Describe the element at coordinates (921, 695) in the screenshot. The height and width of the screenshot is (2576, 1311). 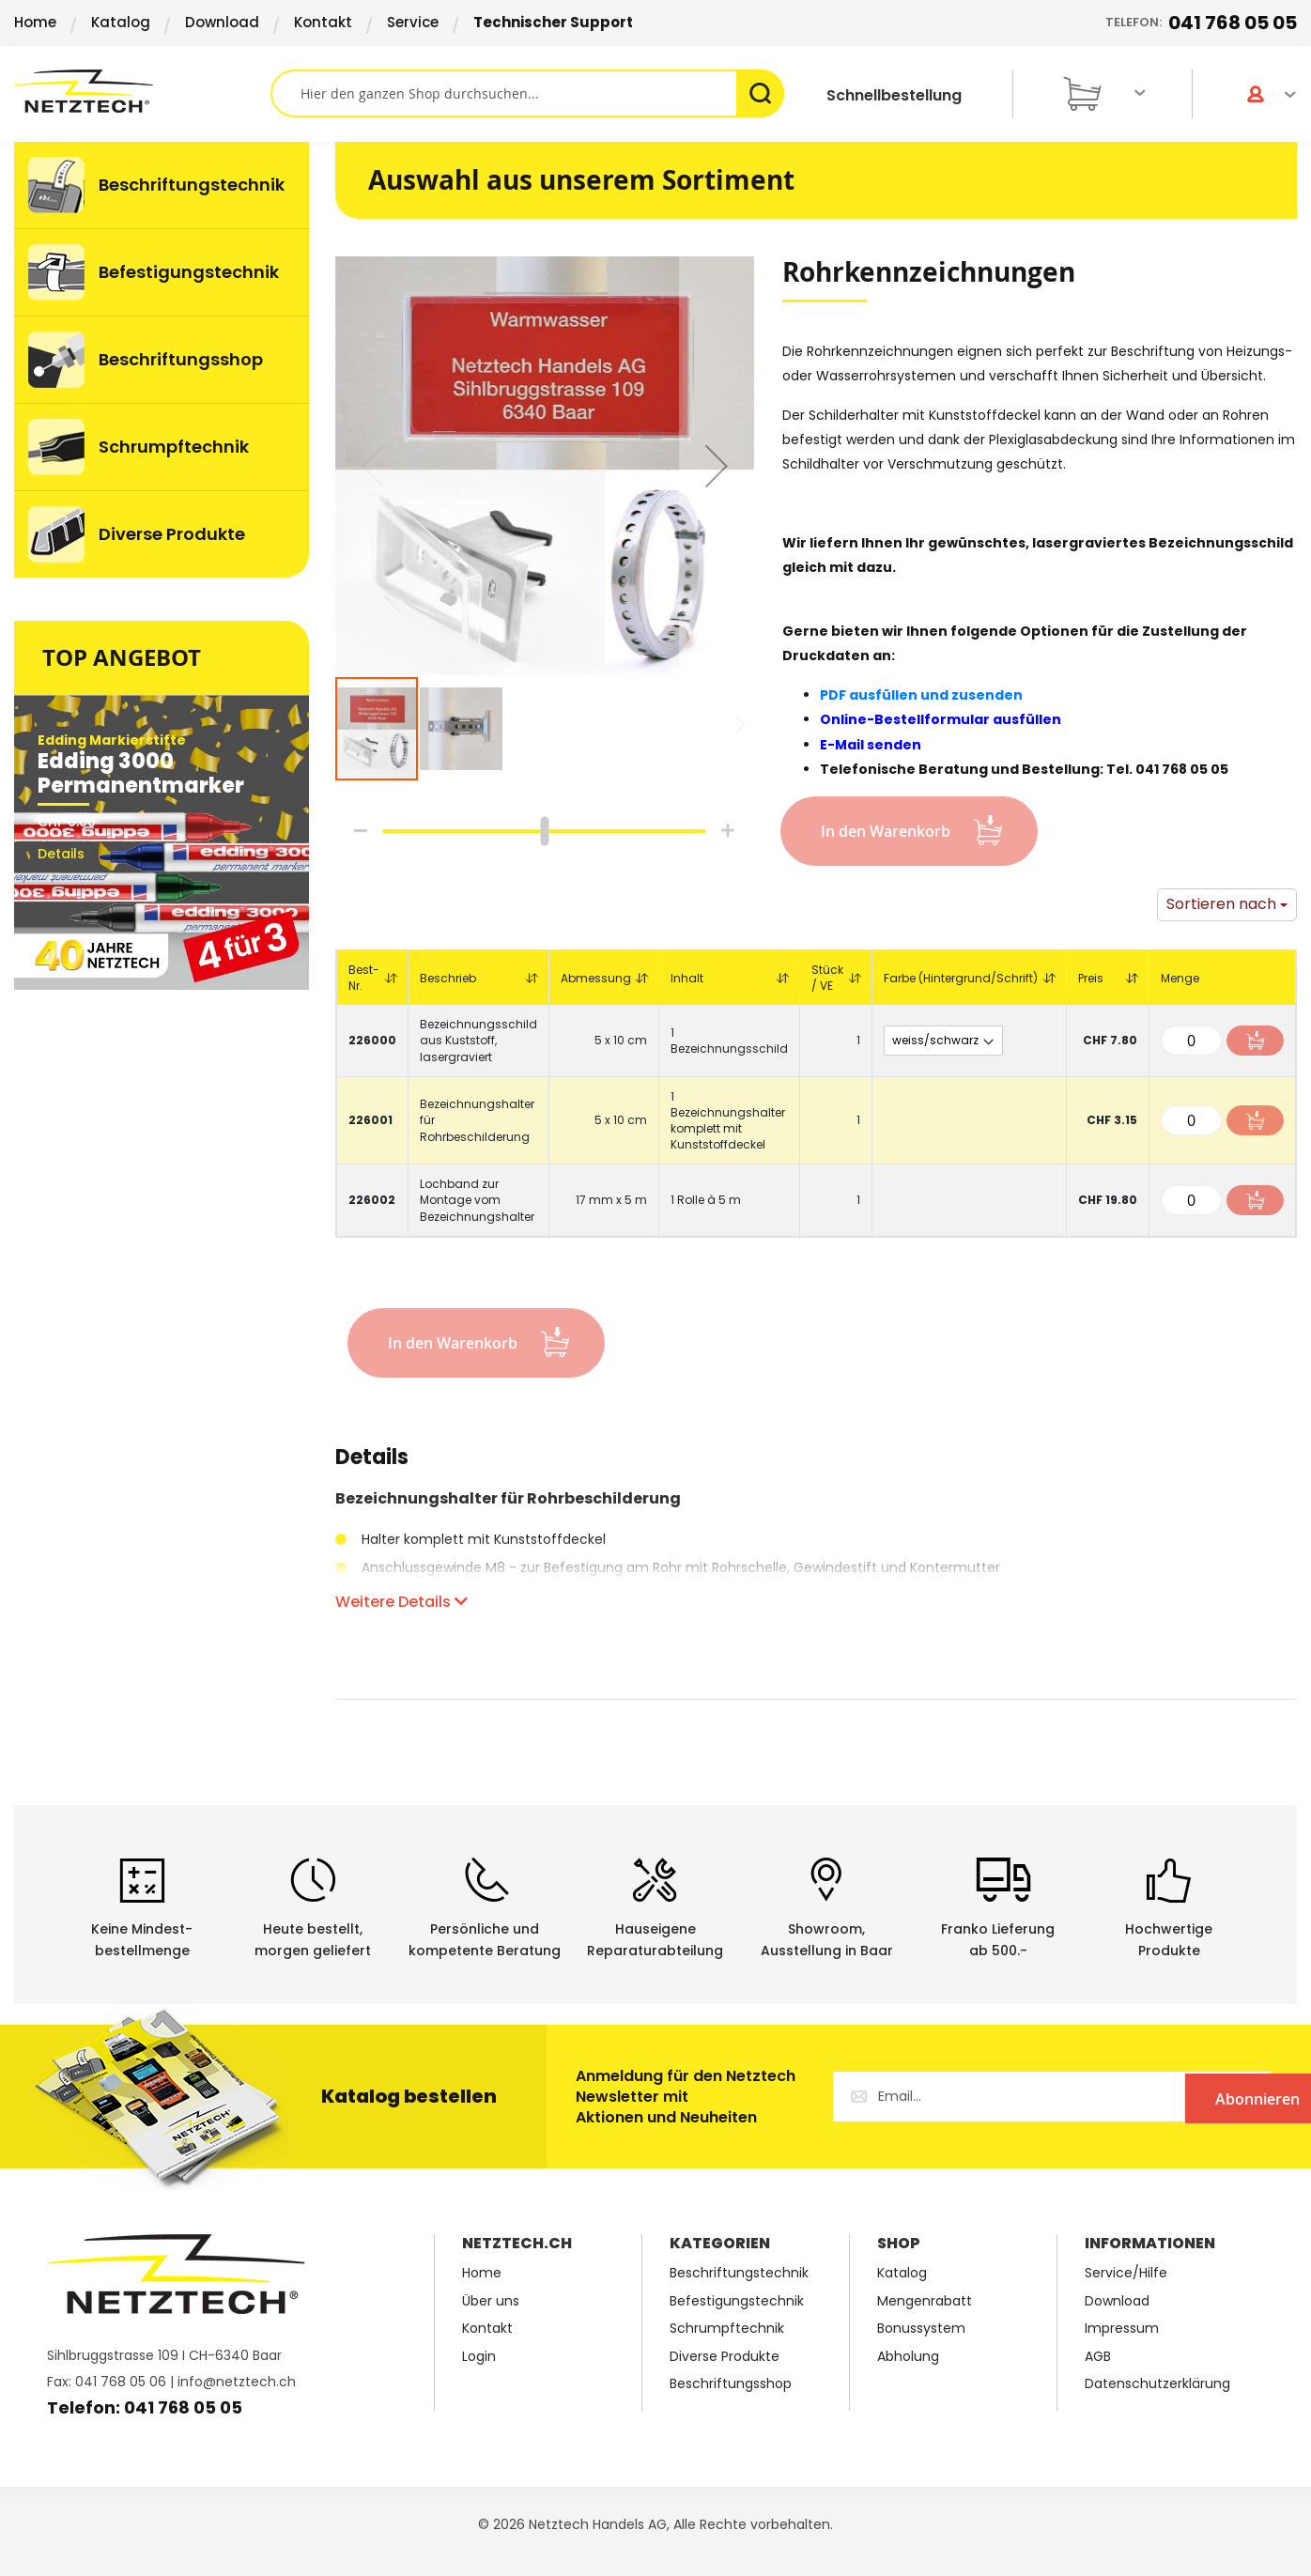
I see `PDF ausfüllen und zusenden` at that location.